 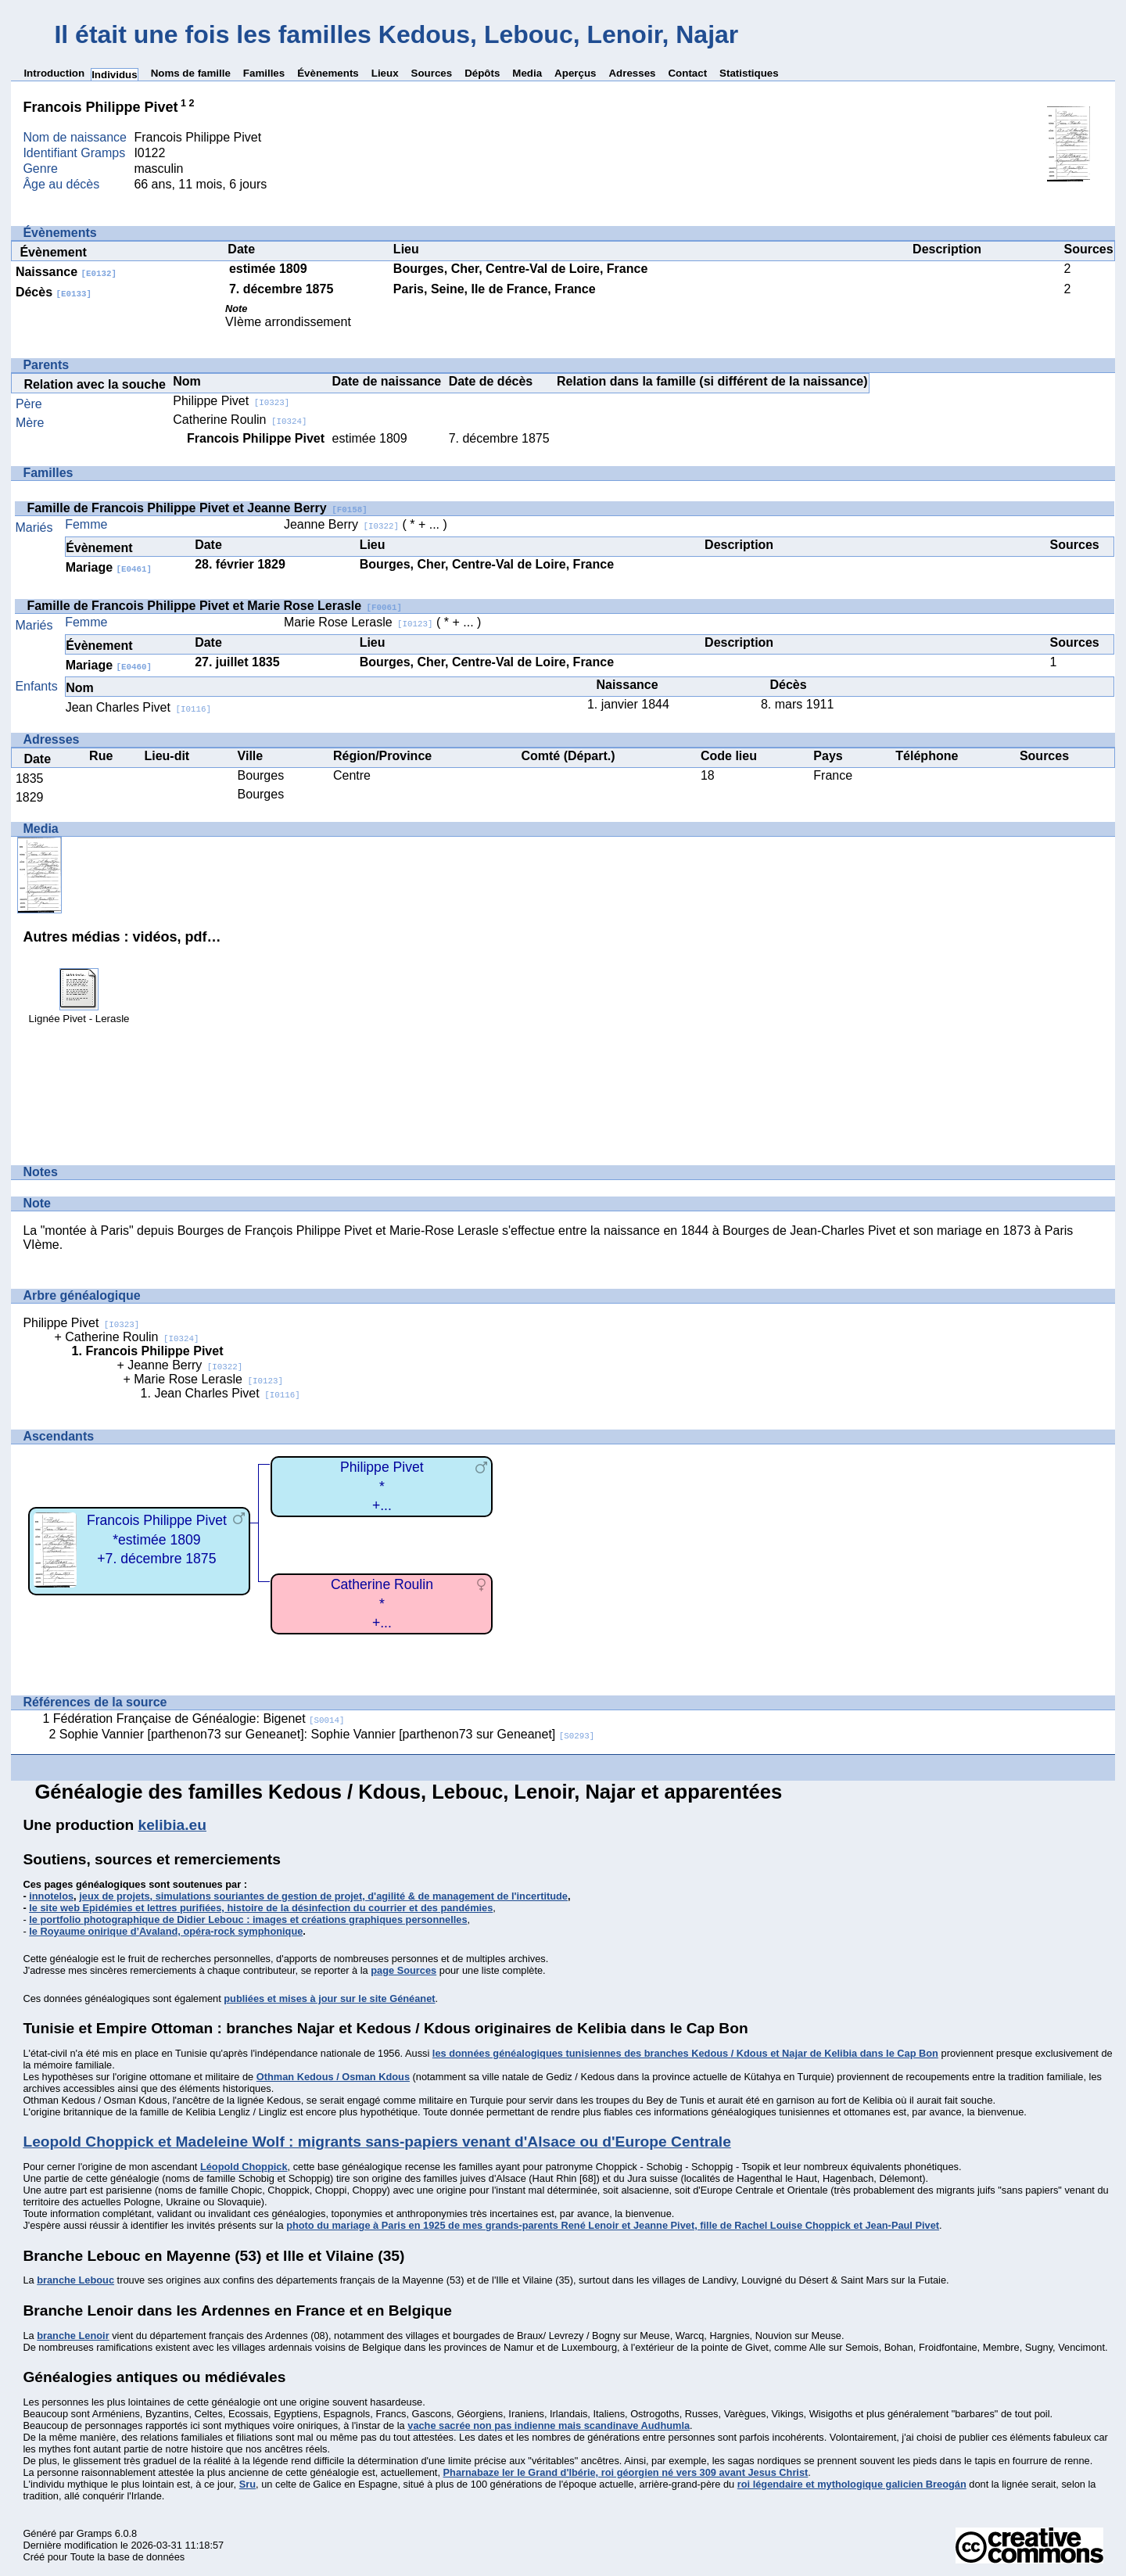 What do you see at coordinates (482, 73) in the screenshot?
I see `Dépôts` at bounding box center [482, 73].